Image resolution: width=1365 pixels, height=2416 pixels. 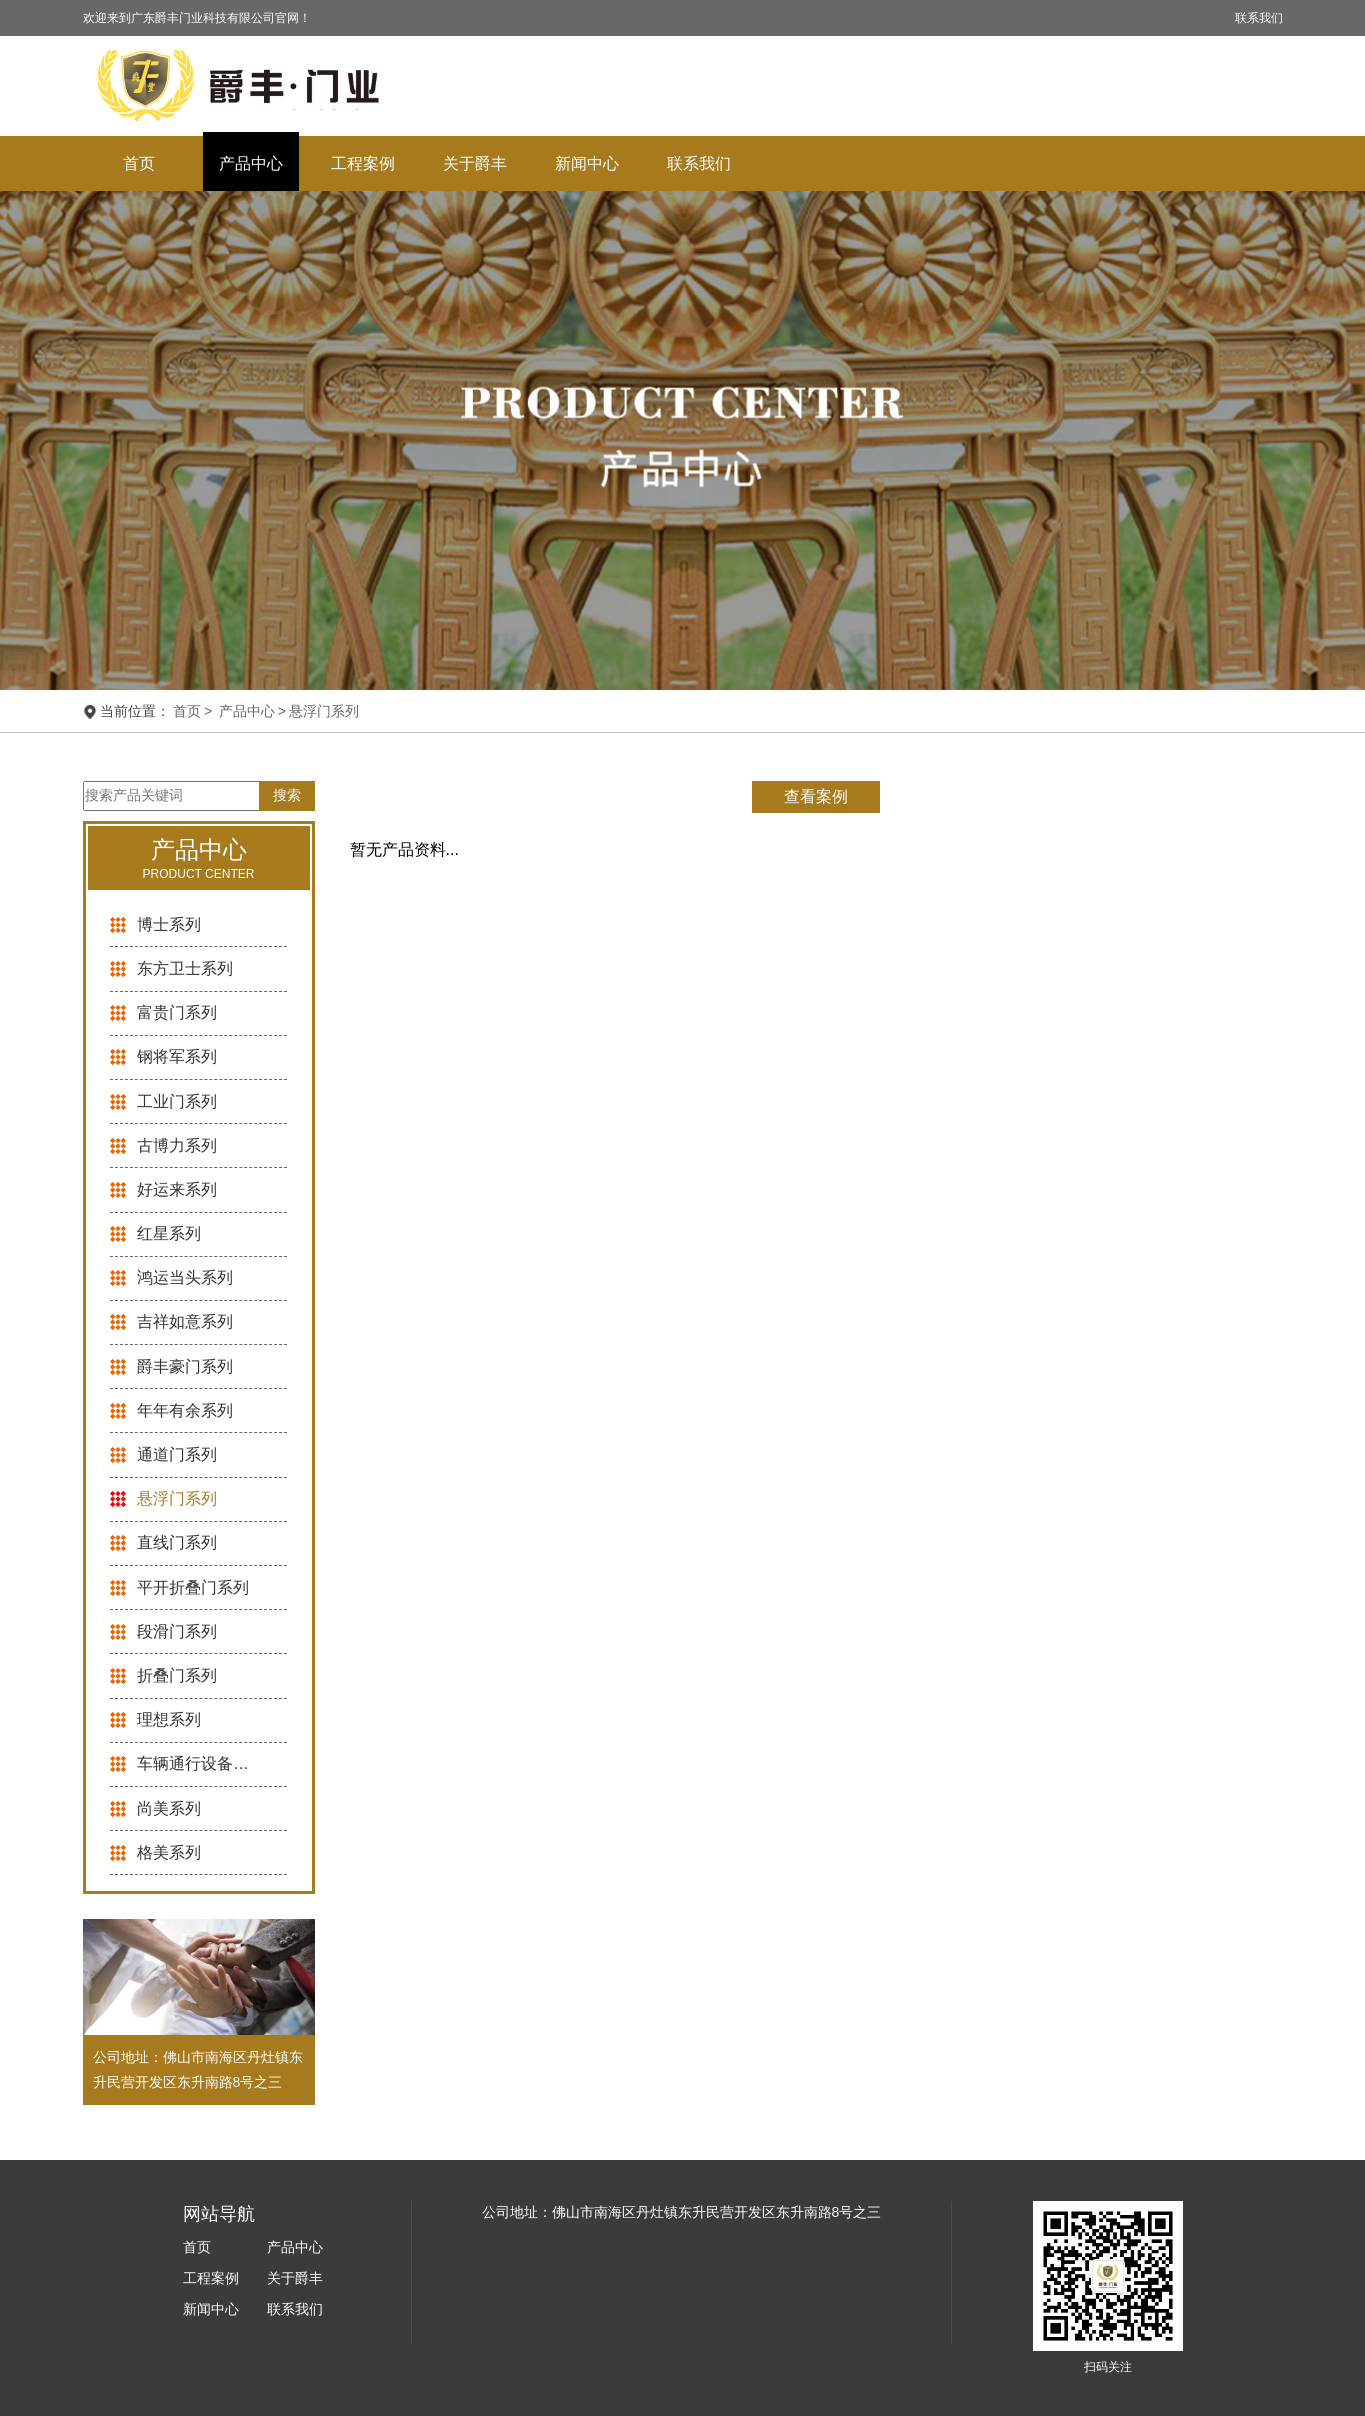 What do you see at coordinates (177, 1631) in the screenshot?
I see `段滑门系列` at bounding box center [177, 1631].